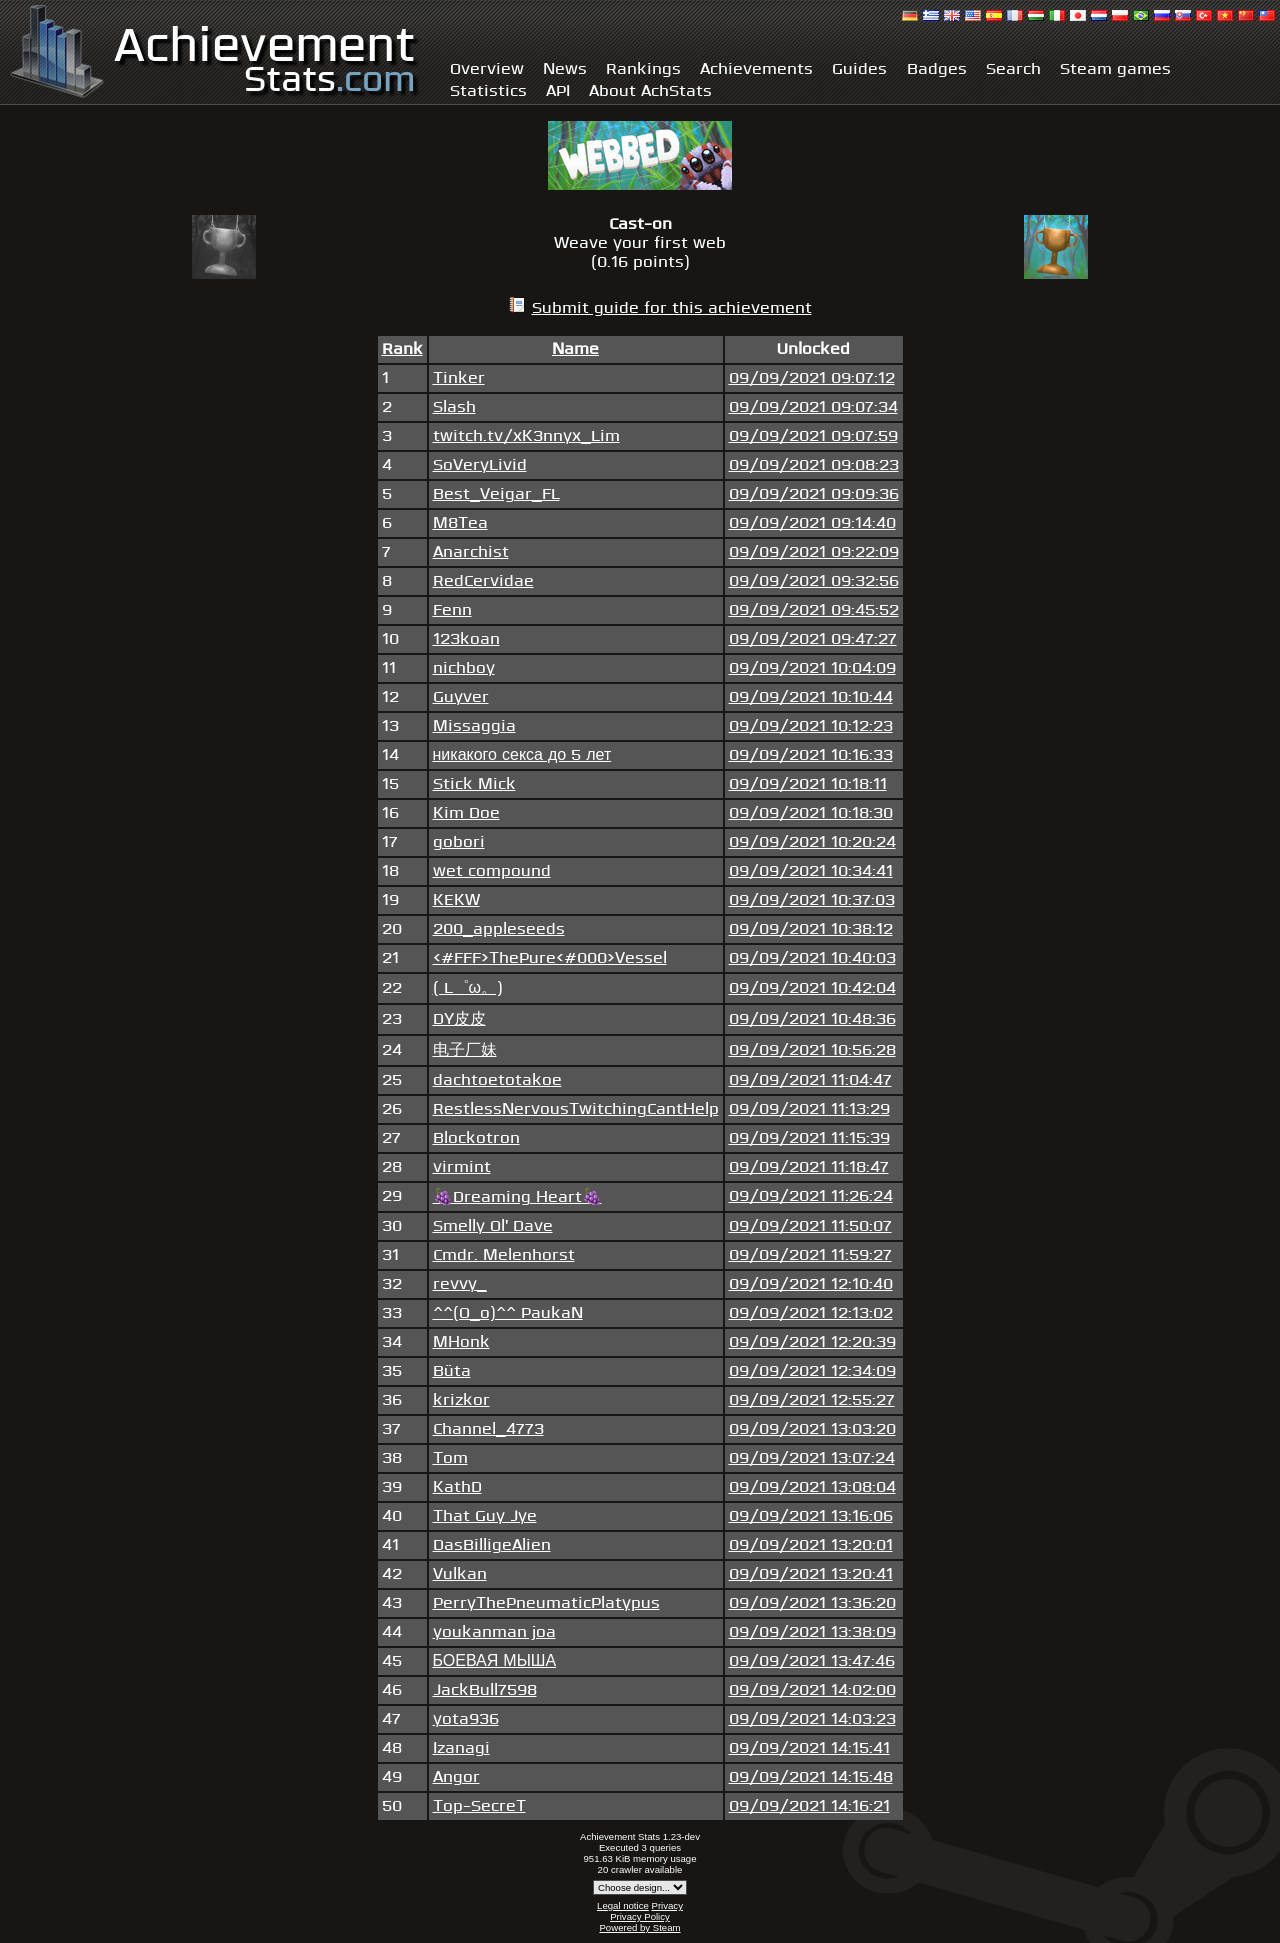 The width and height of the screenshot is (1280, 1943). Describe the element at coordinates (650, 91) in the screenshot. I see `About AchStats` at that location.